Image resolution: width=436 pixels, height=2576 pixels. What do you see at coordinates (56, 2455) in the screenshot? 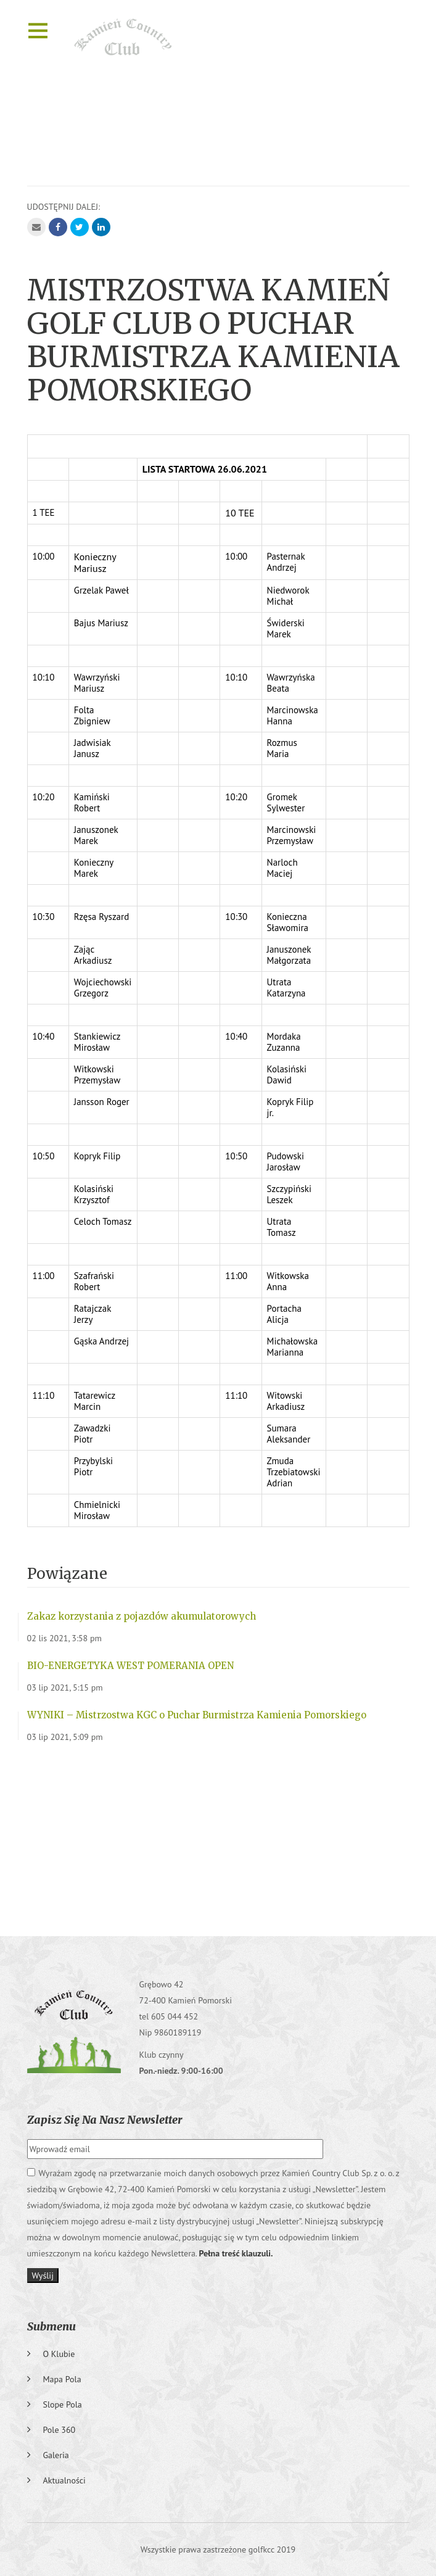
I see `Galeria` at bounding box center [56, 2455].